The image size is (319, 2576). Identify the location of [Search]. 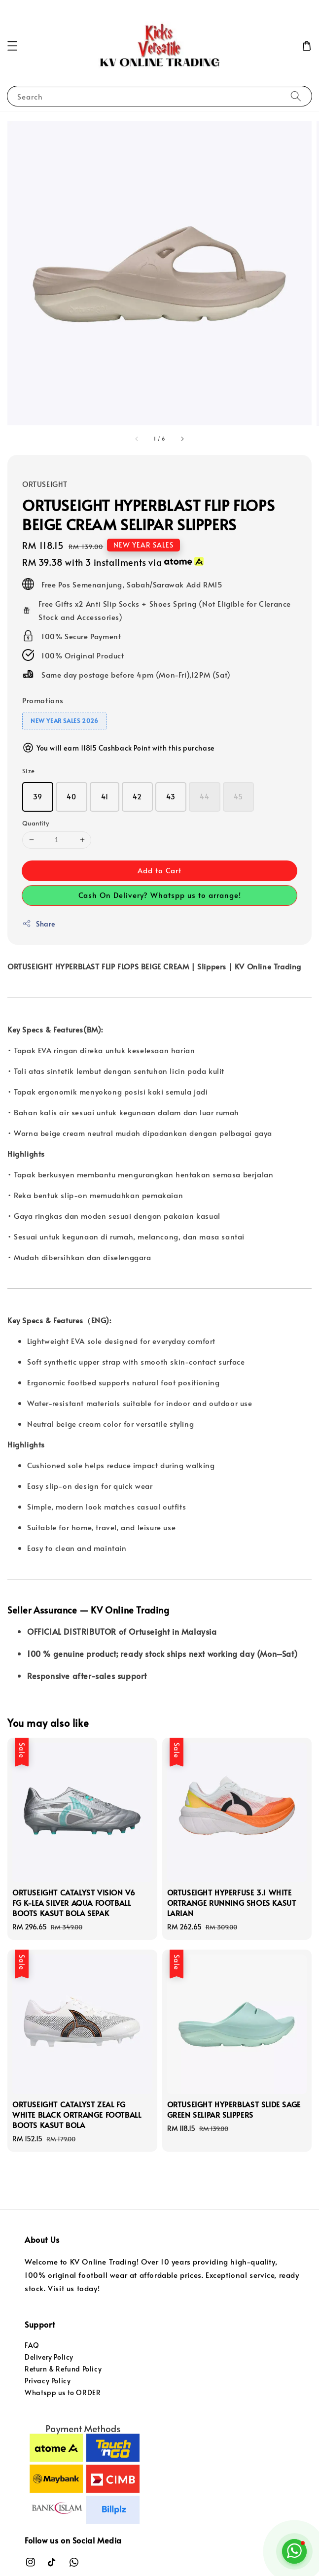
(296, 95).